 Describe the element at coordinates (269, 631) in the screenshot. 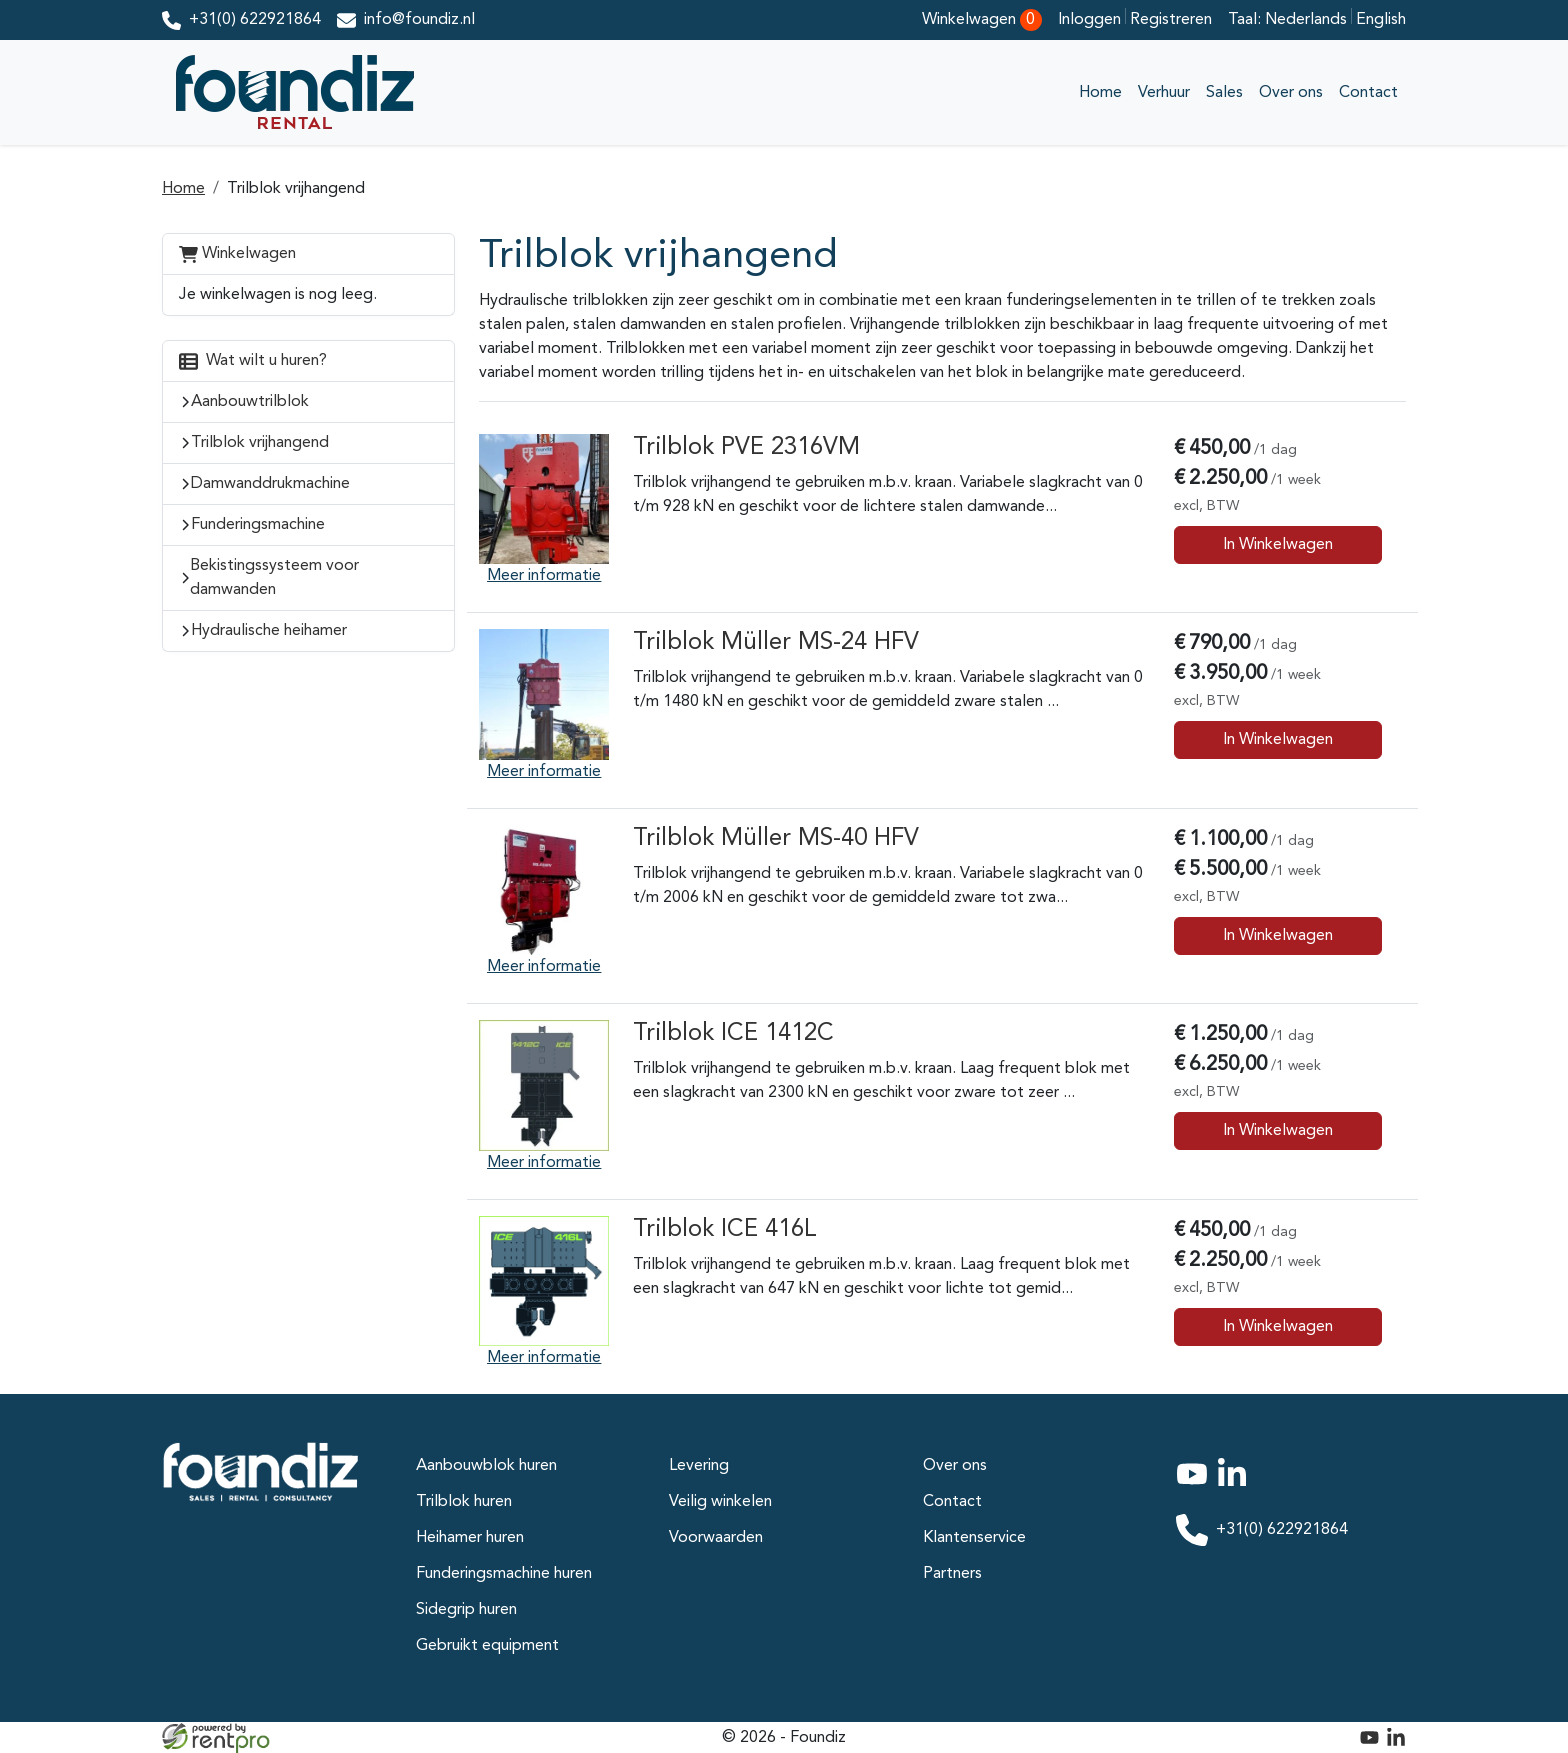

I see `Hydraulische heihamer` at that location.